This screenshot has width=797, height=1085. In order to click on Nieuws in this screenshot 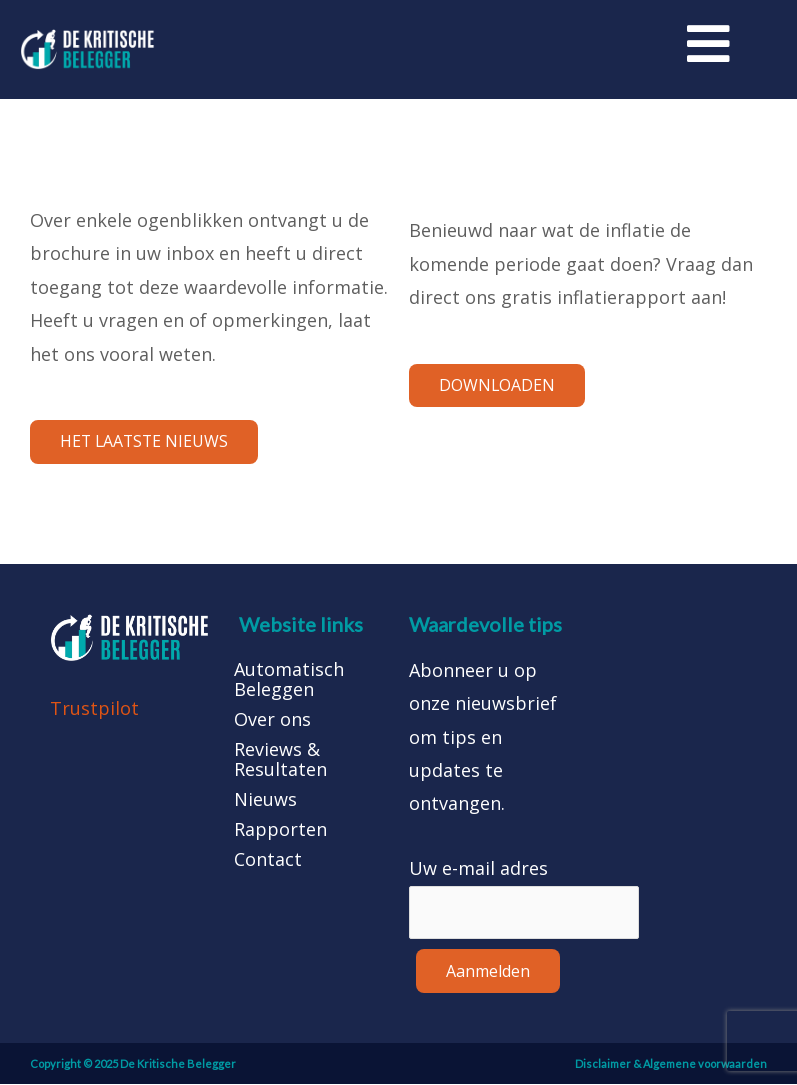, I will do `click(265, 800)`.